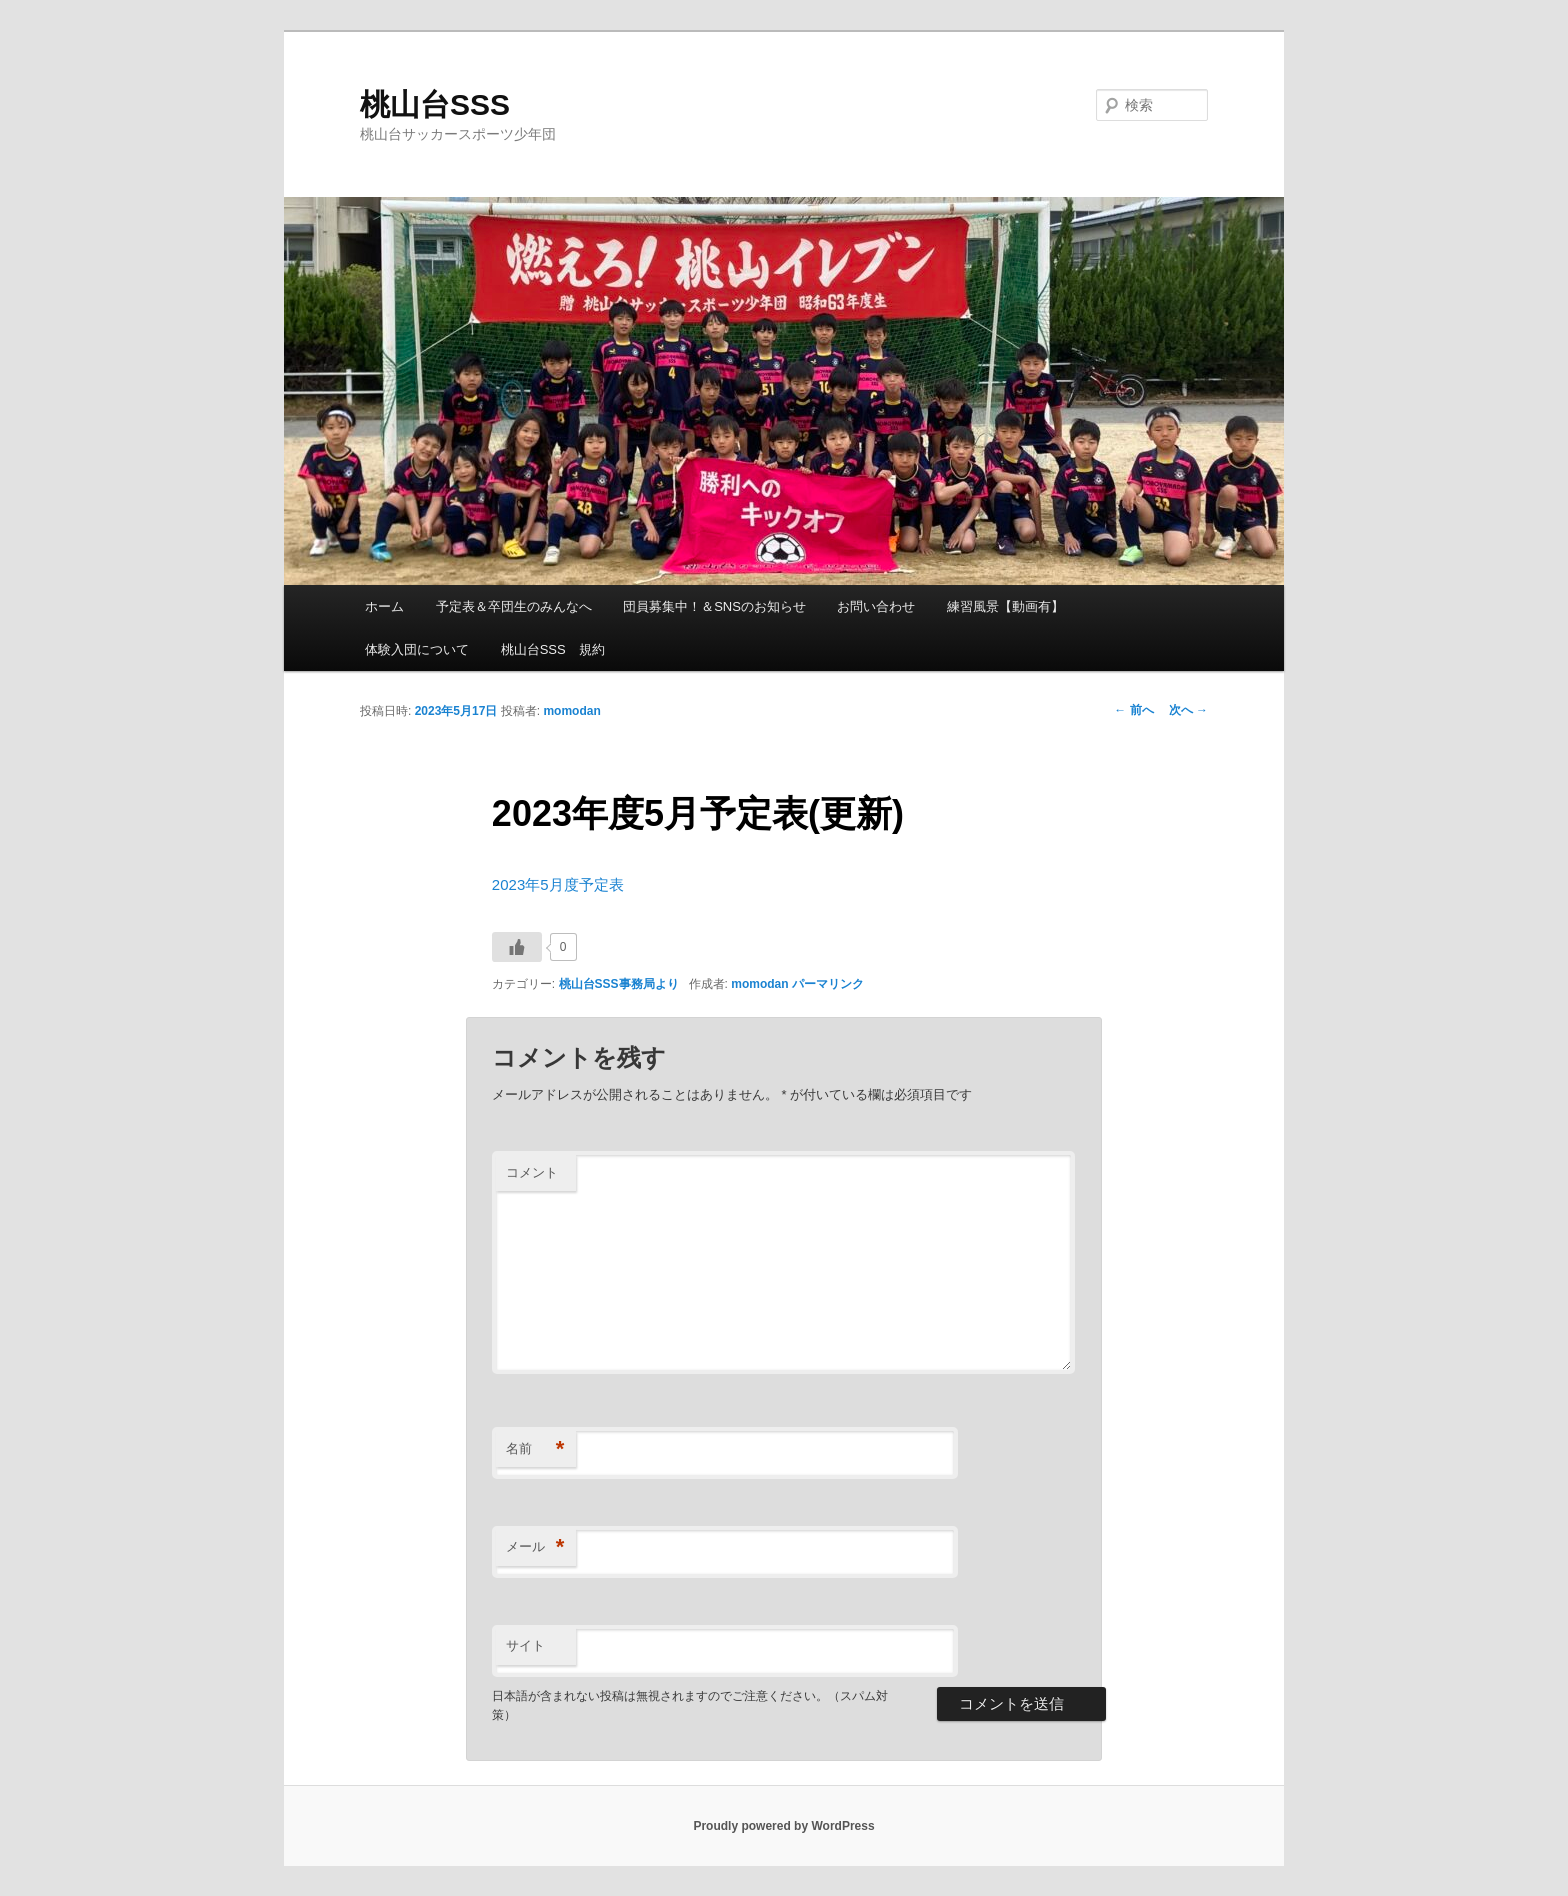 The image size is (1568, 1896). Describe the element at coordinates (517, 947) in the screenshot. I see `[いいねボタン]` at that location.